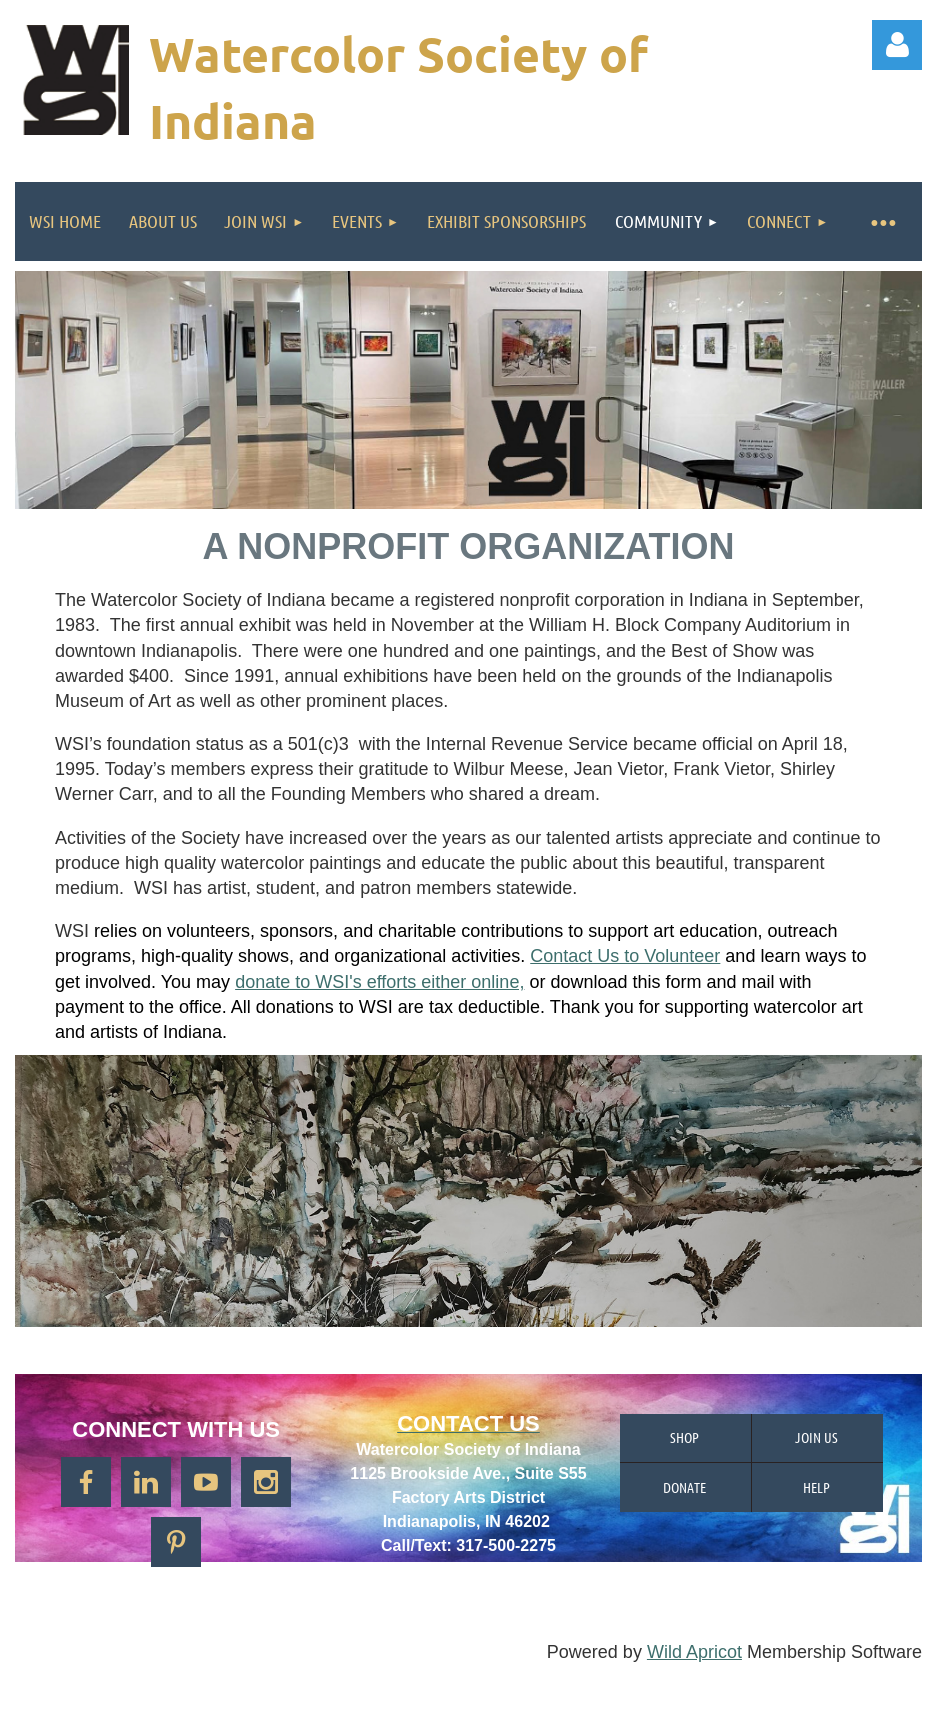  I want to click on Shop, so click(684, 1437).